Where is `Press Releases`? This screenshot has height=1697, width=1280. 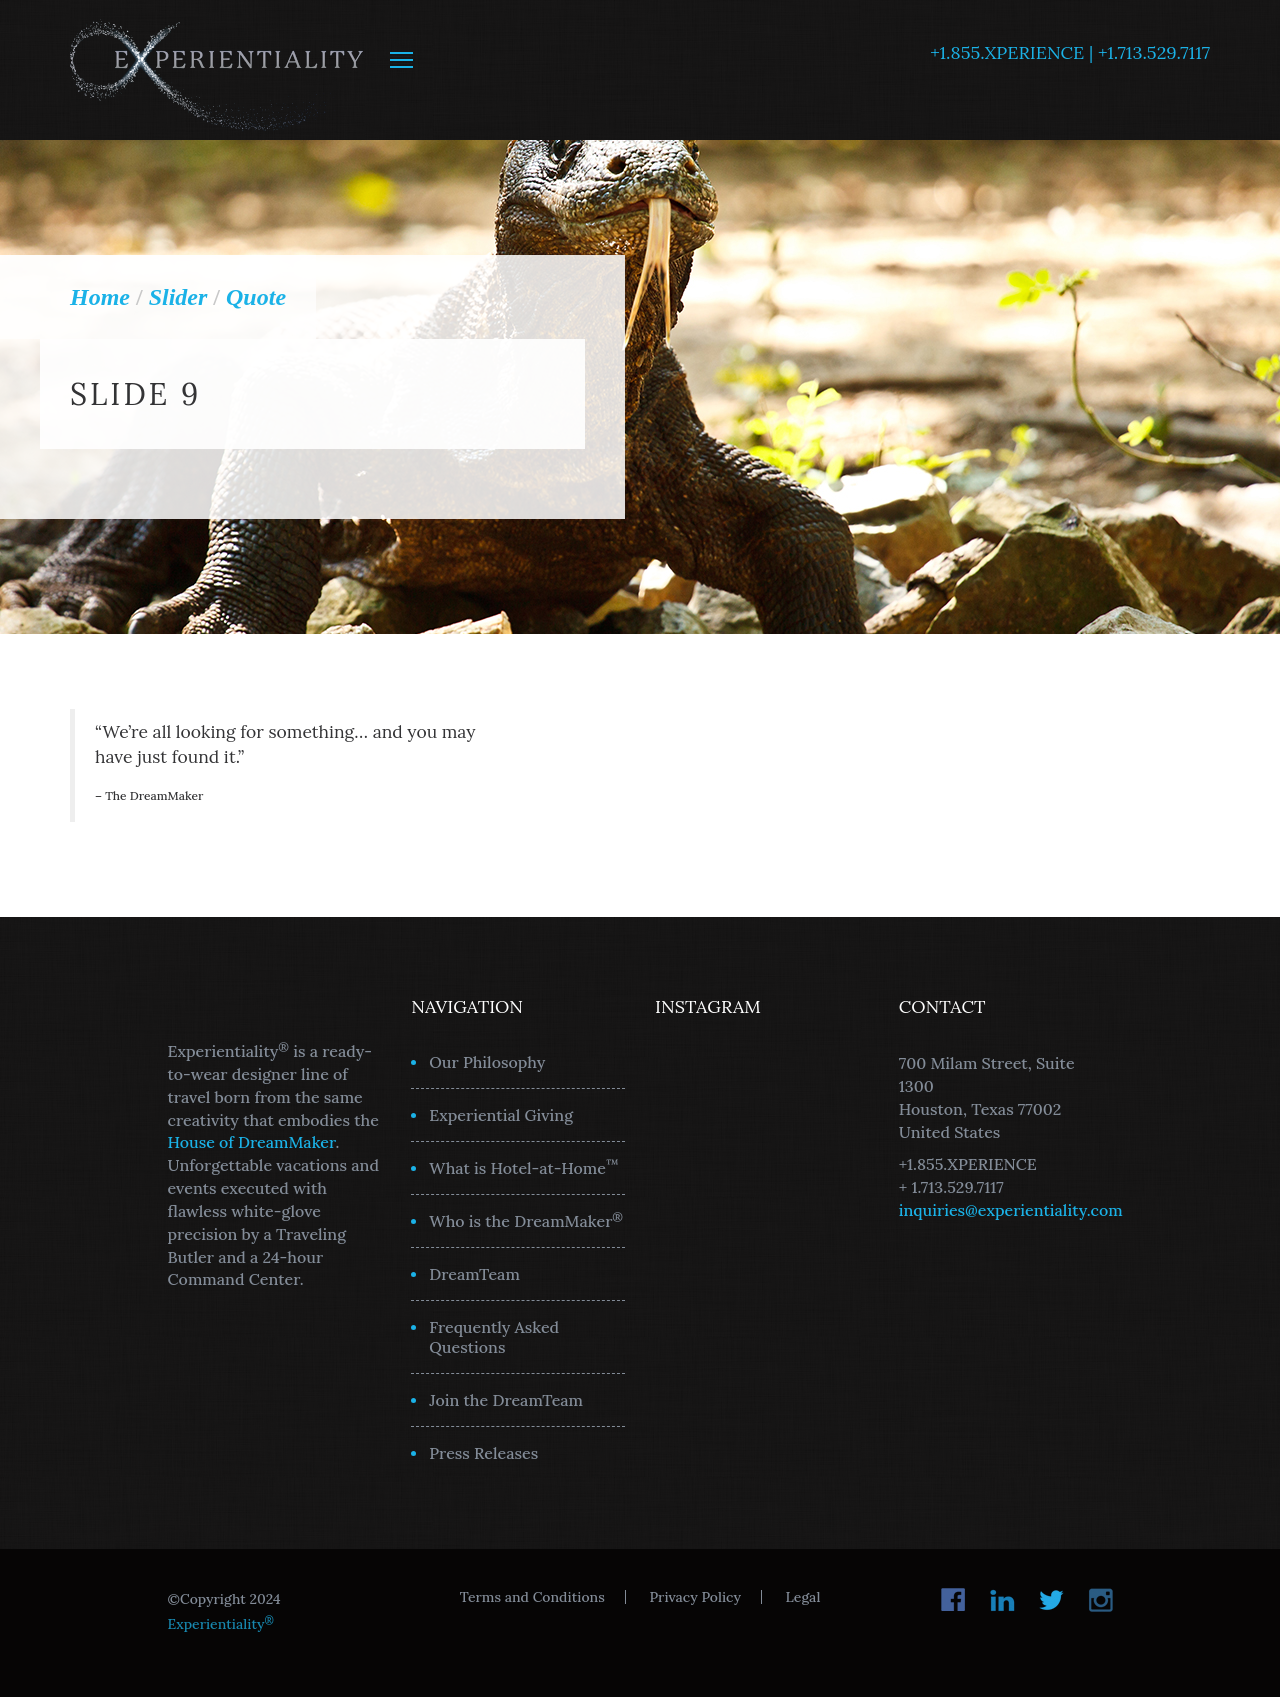
Press Releases is located at coordinates (483, 1453).